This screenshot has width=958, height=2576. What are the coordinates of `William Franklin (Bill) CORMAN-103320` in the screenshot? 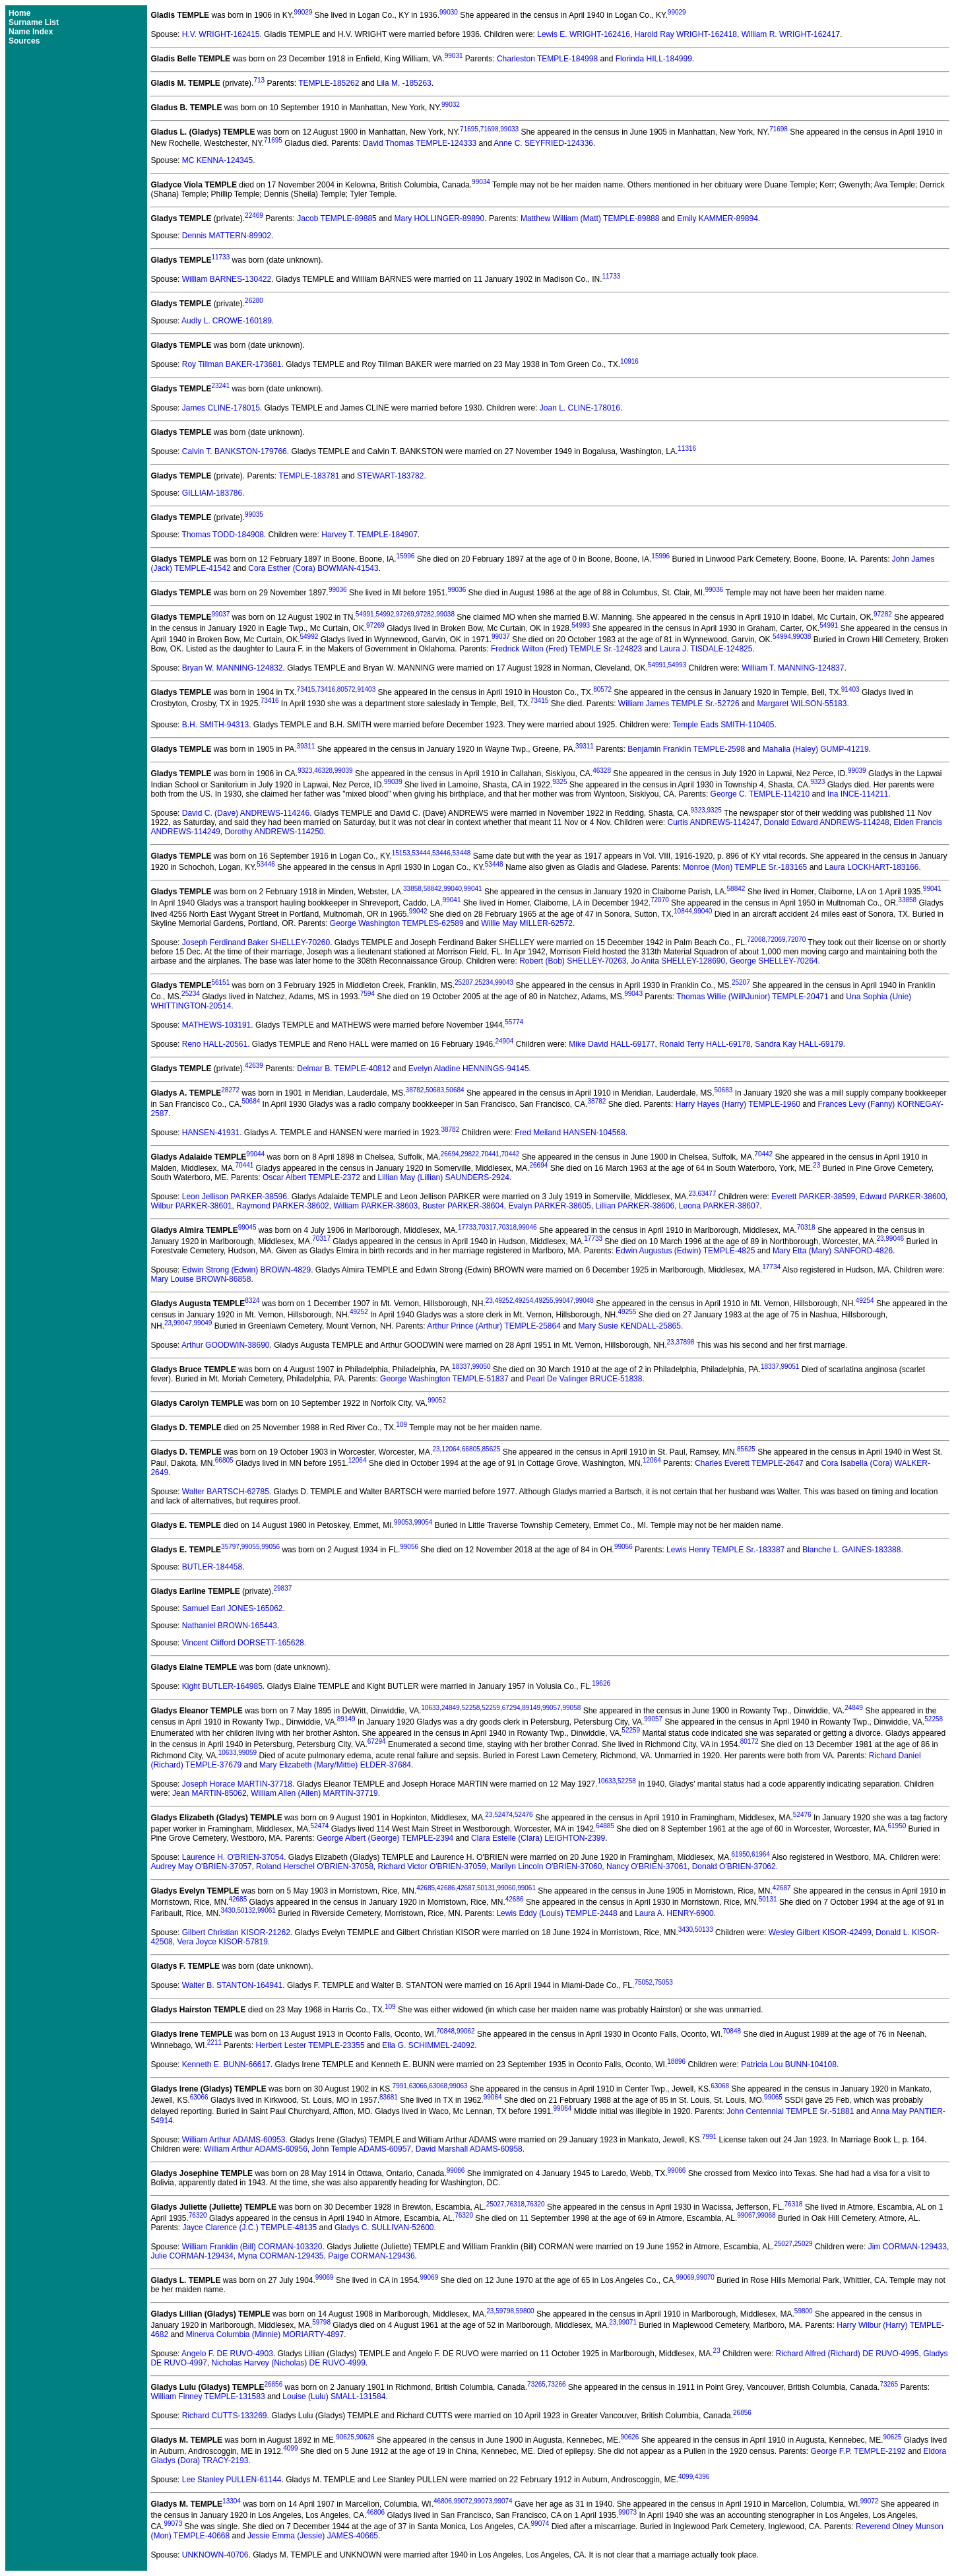 It's located at (252, 2246).